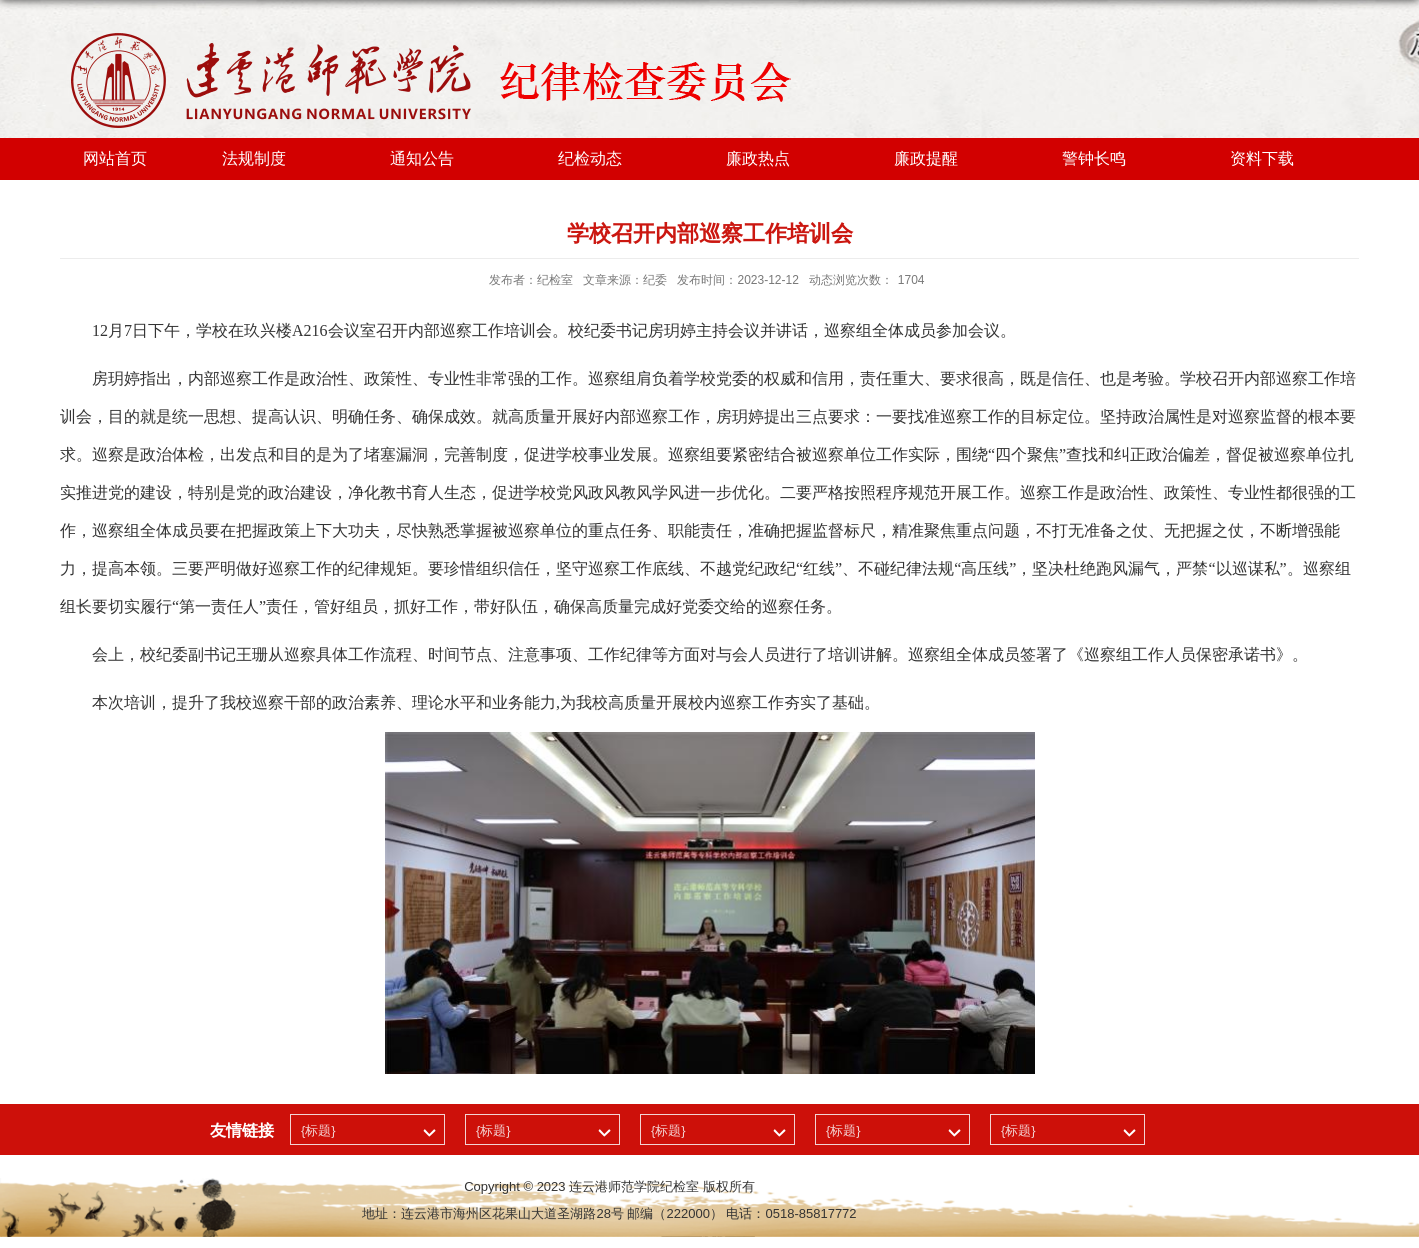  What do you see at coordinates (115, 158) in the screenshot?
I see `网站首页` at bounding box center [115, 158].